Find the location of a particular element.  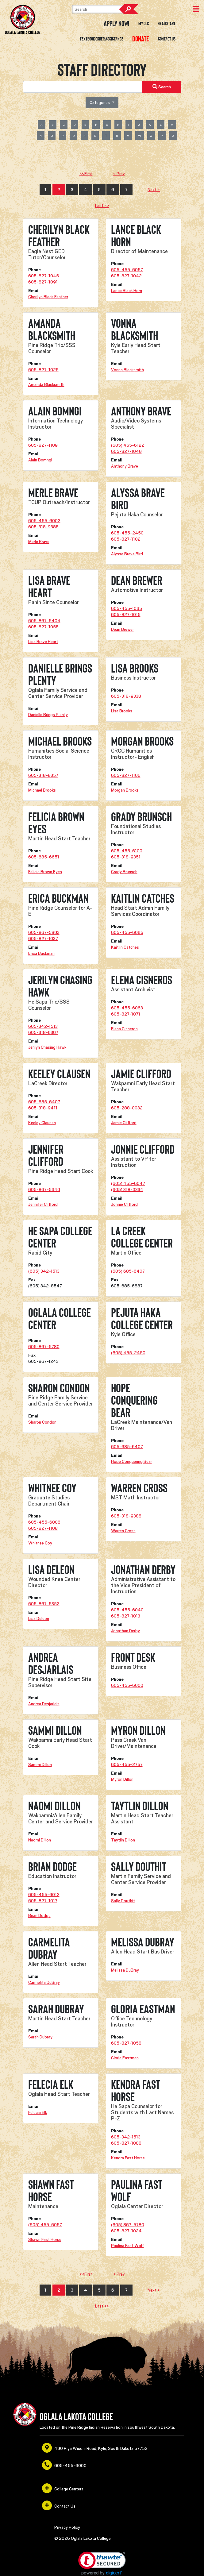

605-827-1025 [opens in a new window or tab] is located at coordinates (43, 369).